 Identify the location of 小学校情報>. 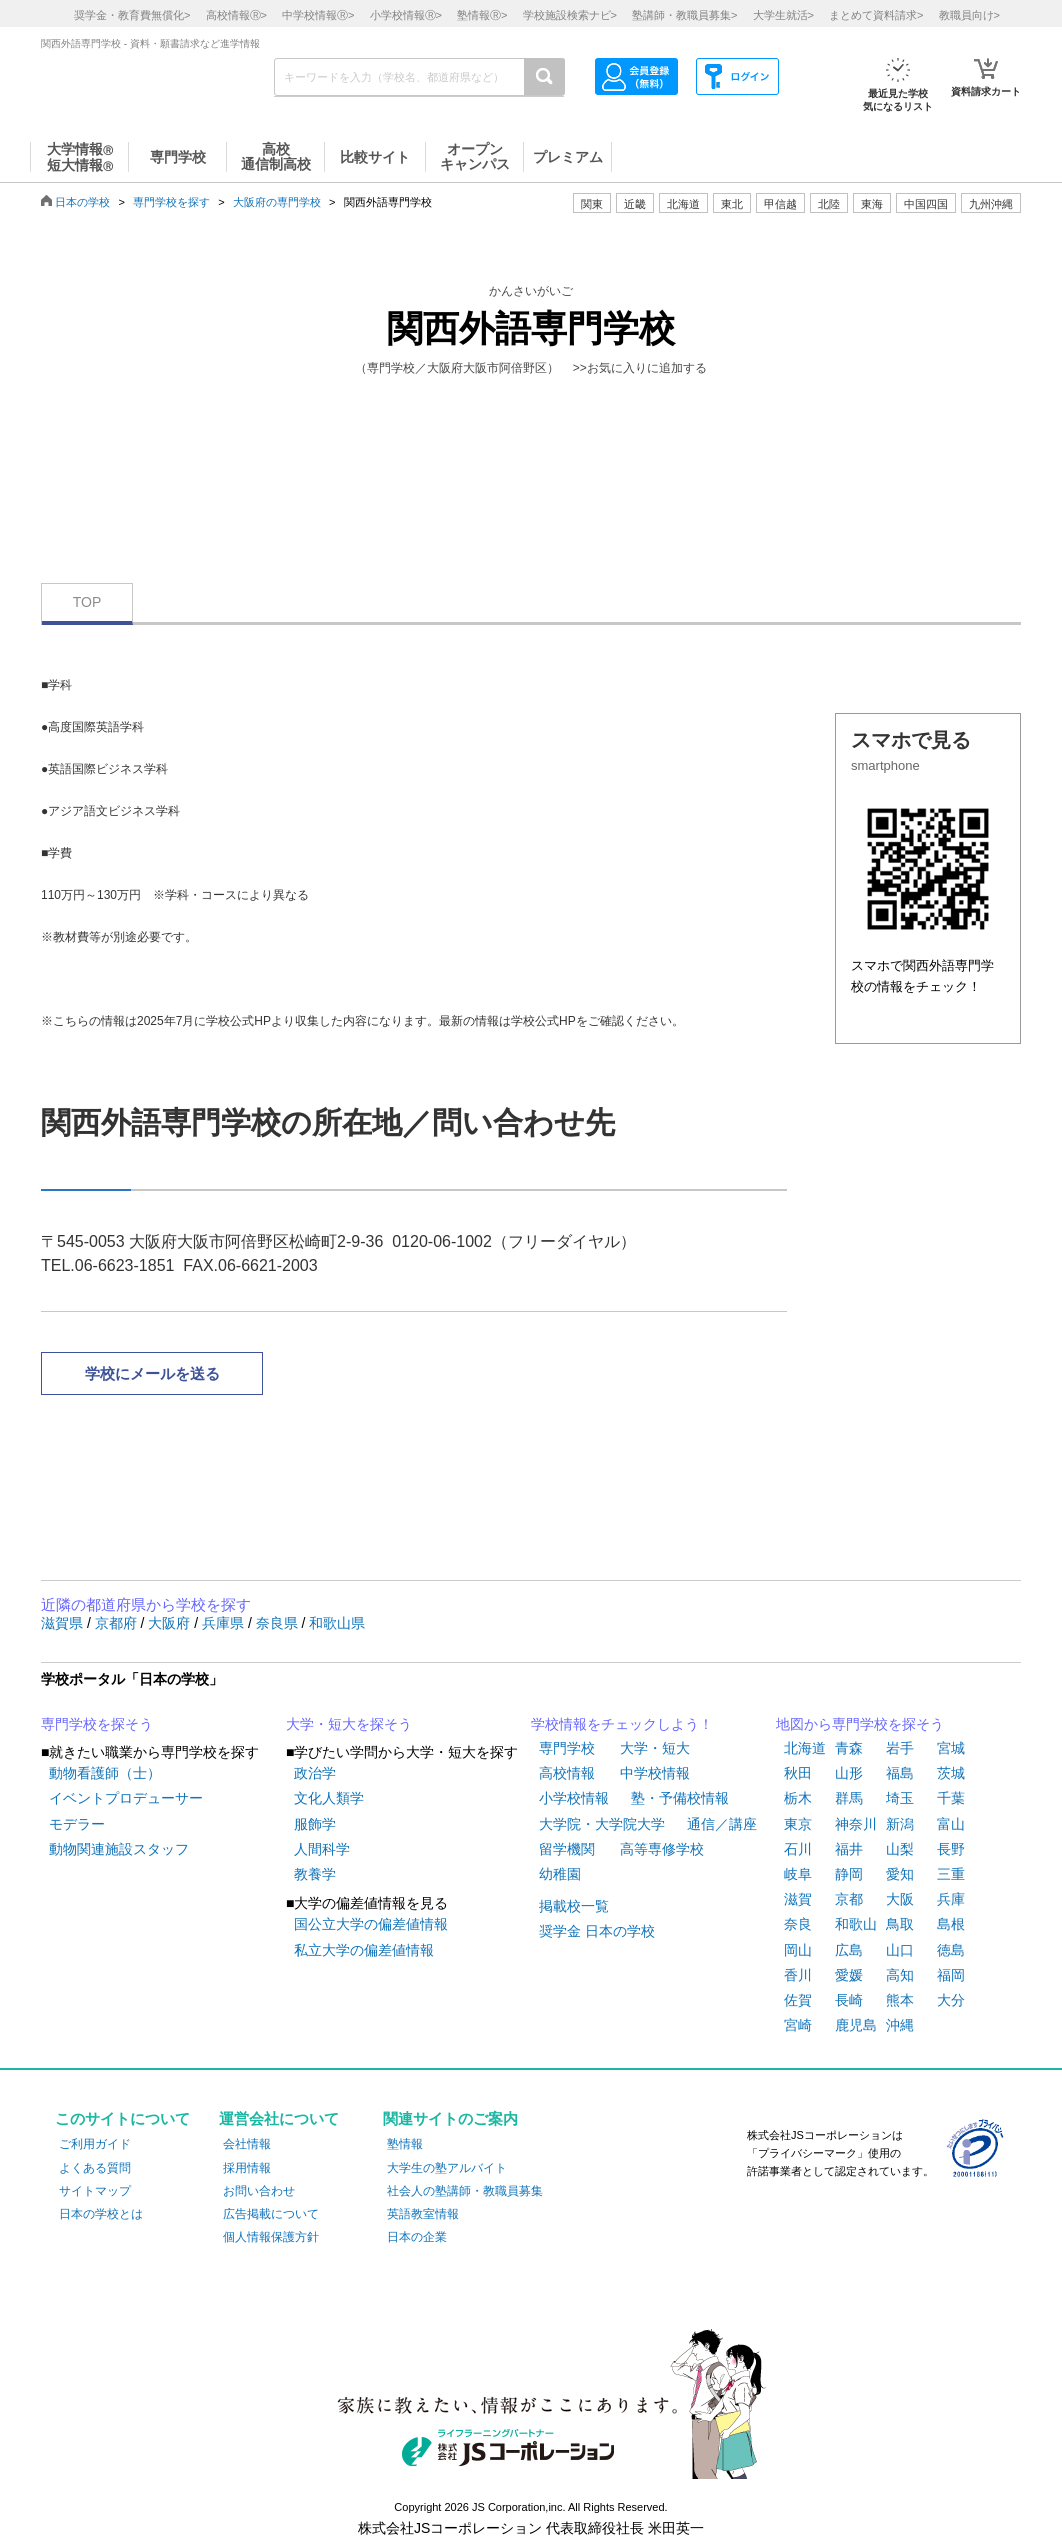
(406, 15).